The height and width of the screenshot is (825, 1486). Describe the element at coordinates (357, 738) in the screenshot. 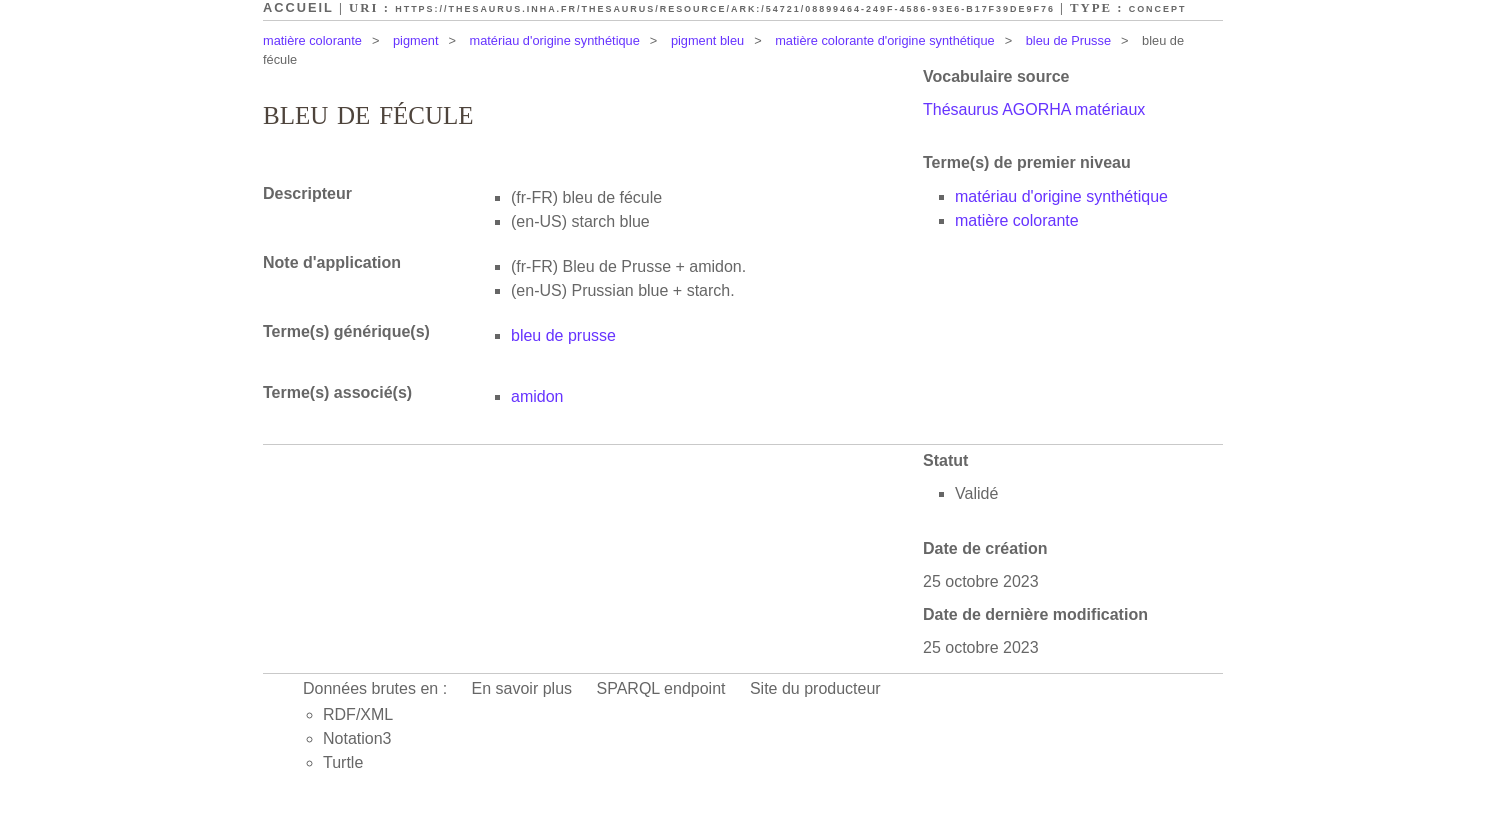

I see `Notation3` at that location.